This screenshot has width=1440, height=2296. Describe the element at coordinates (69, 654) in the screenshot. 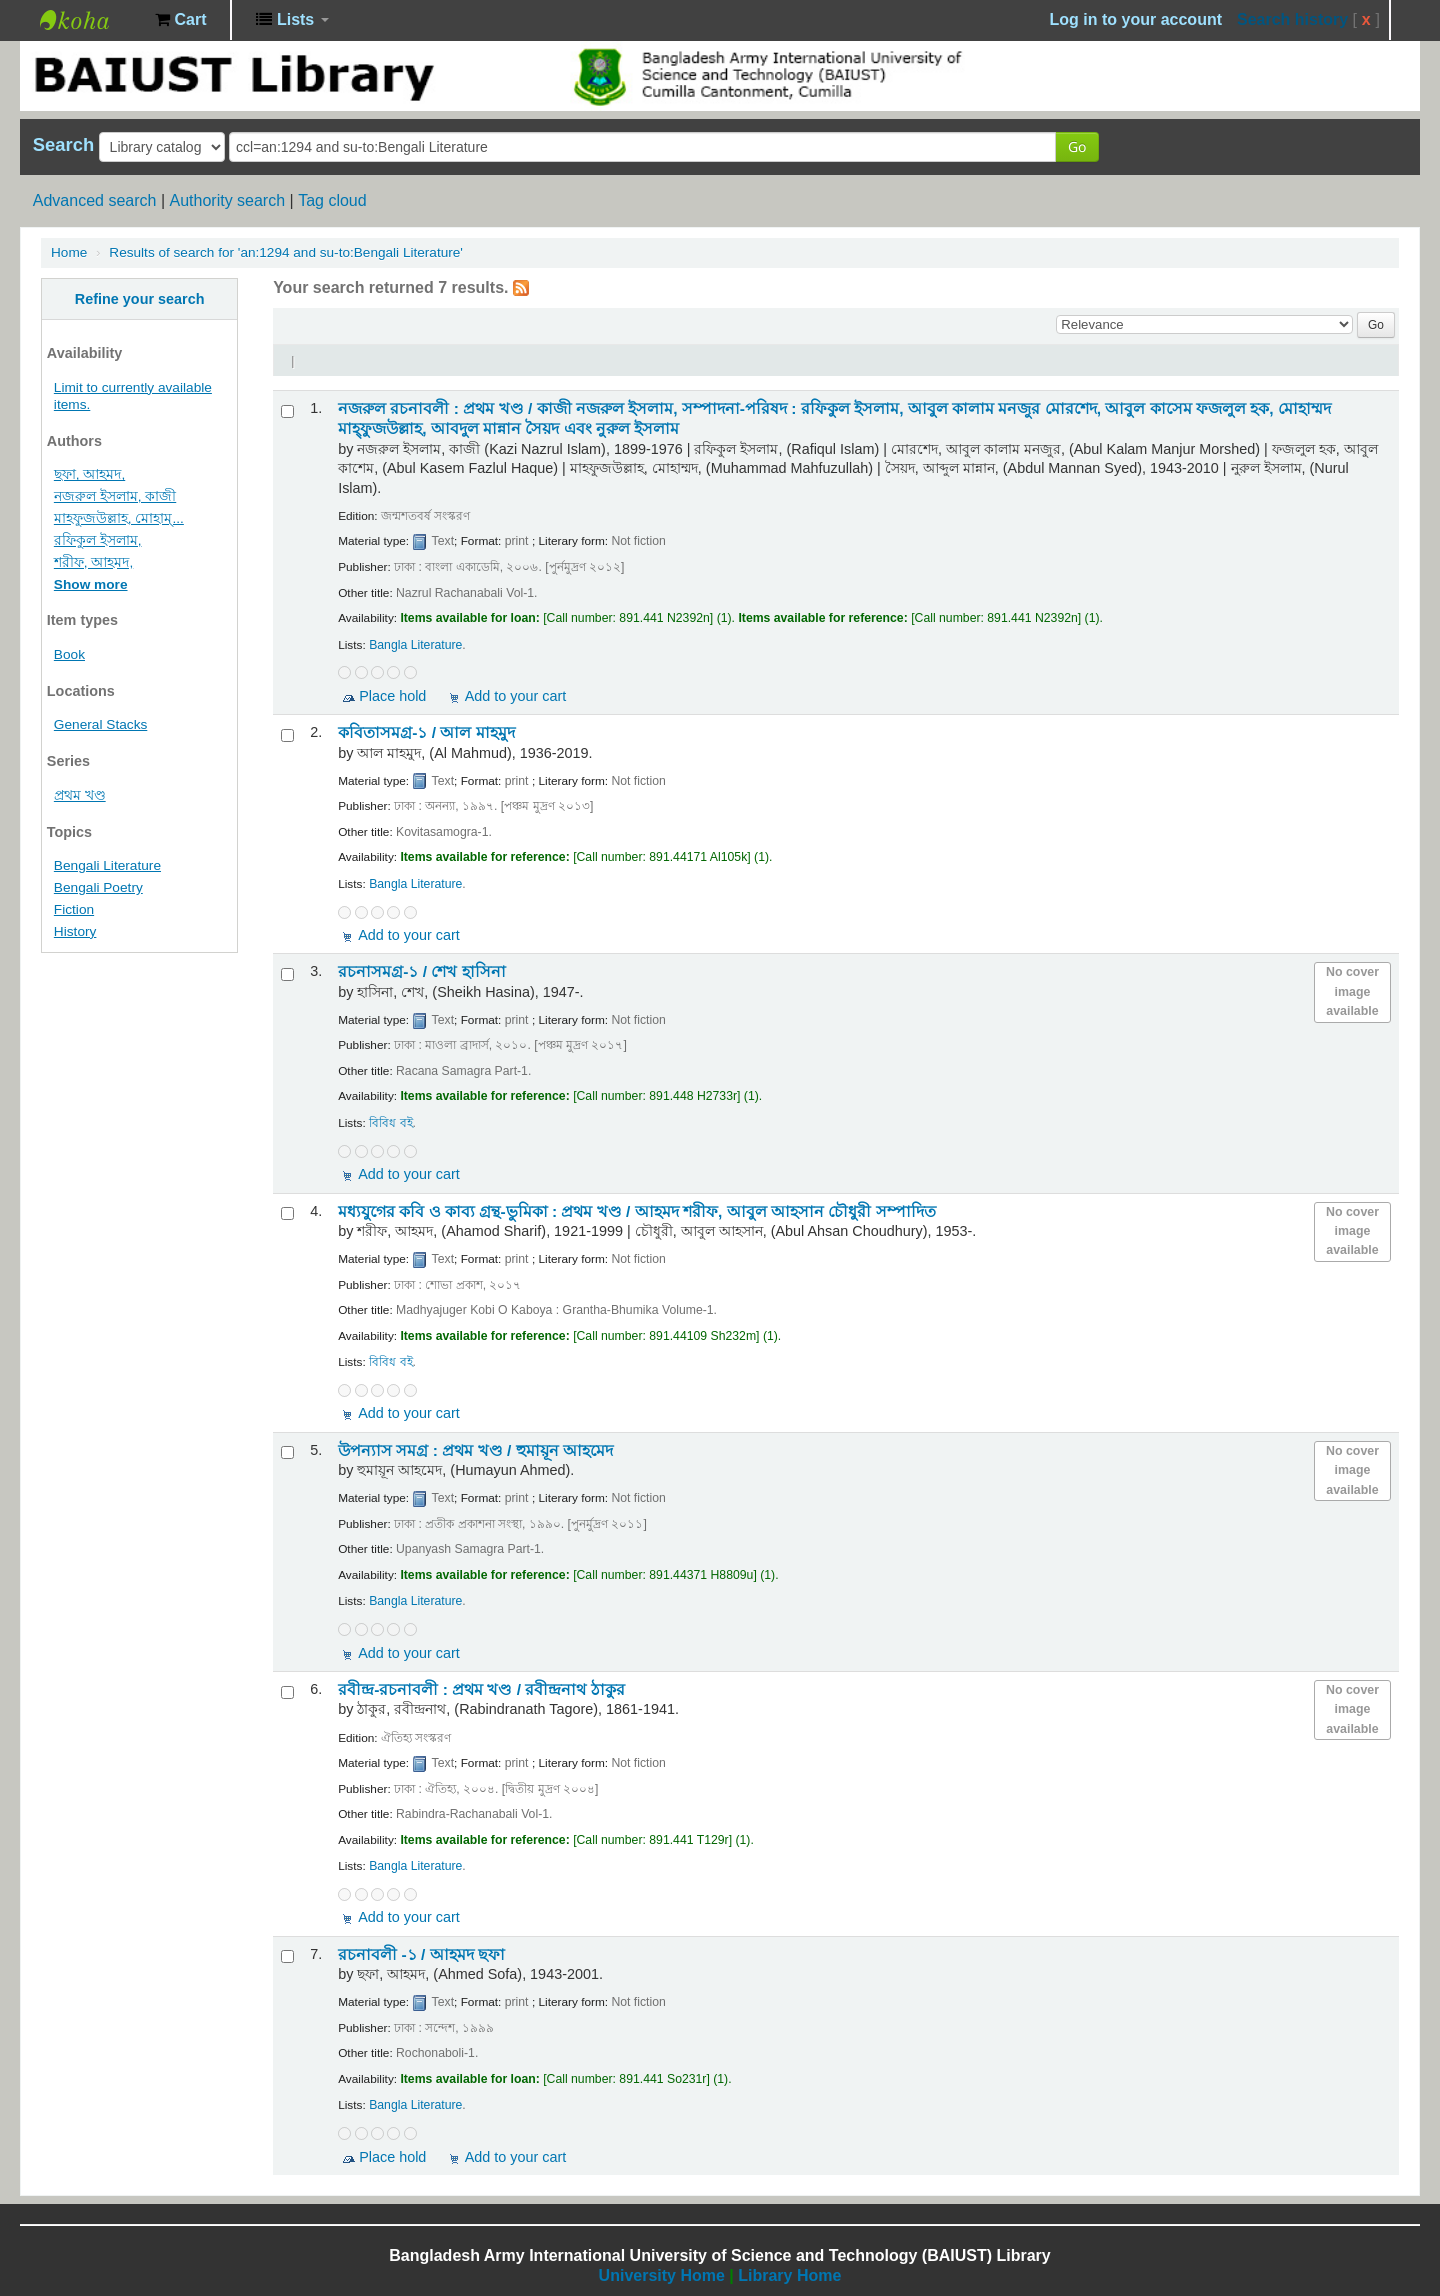

I see `Book` at that location.